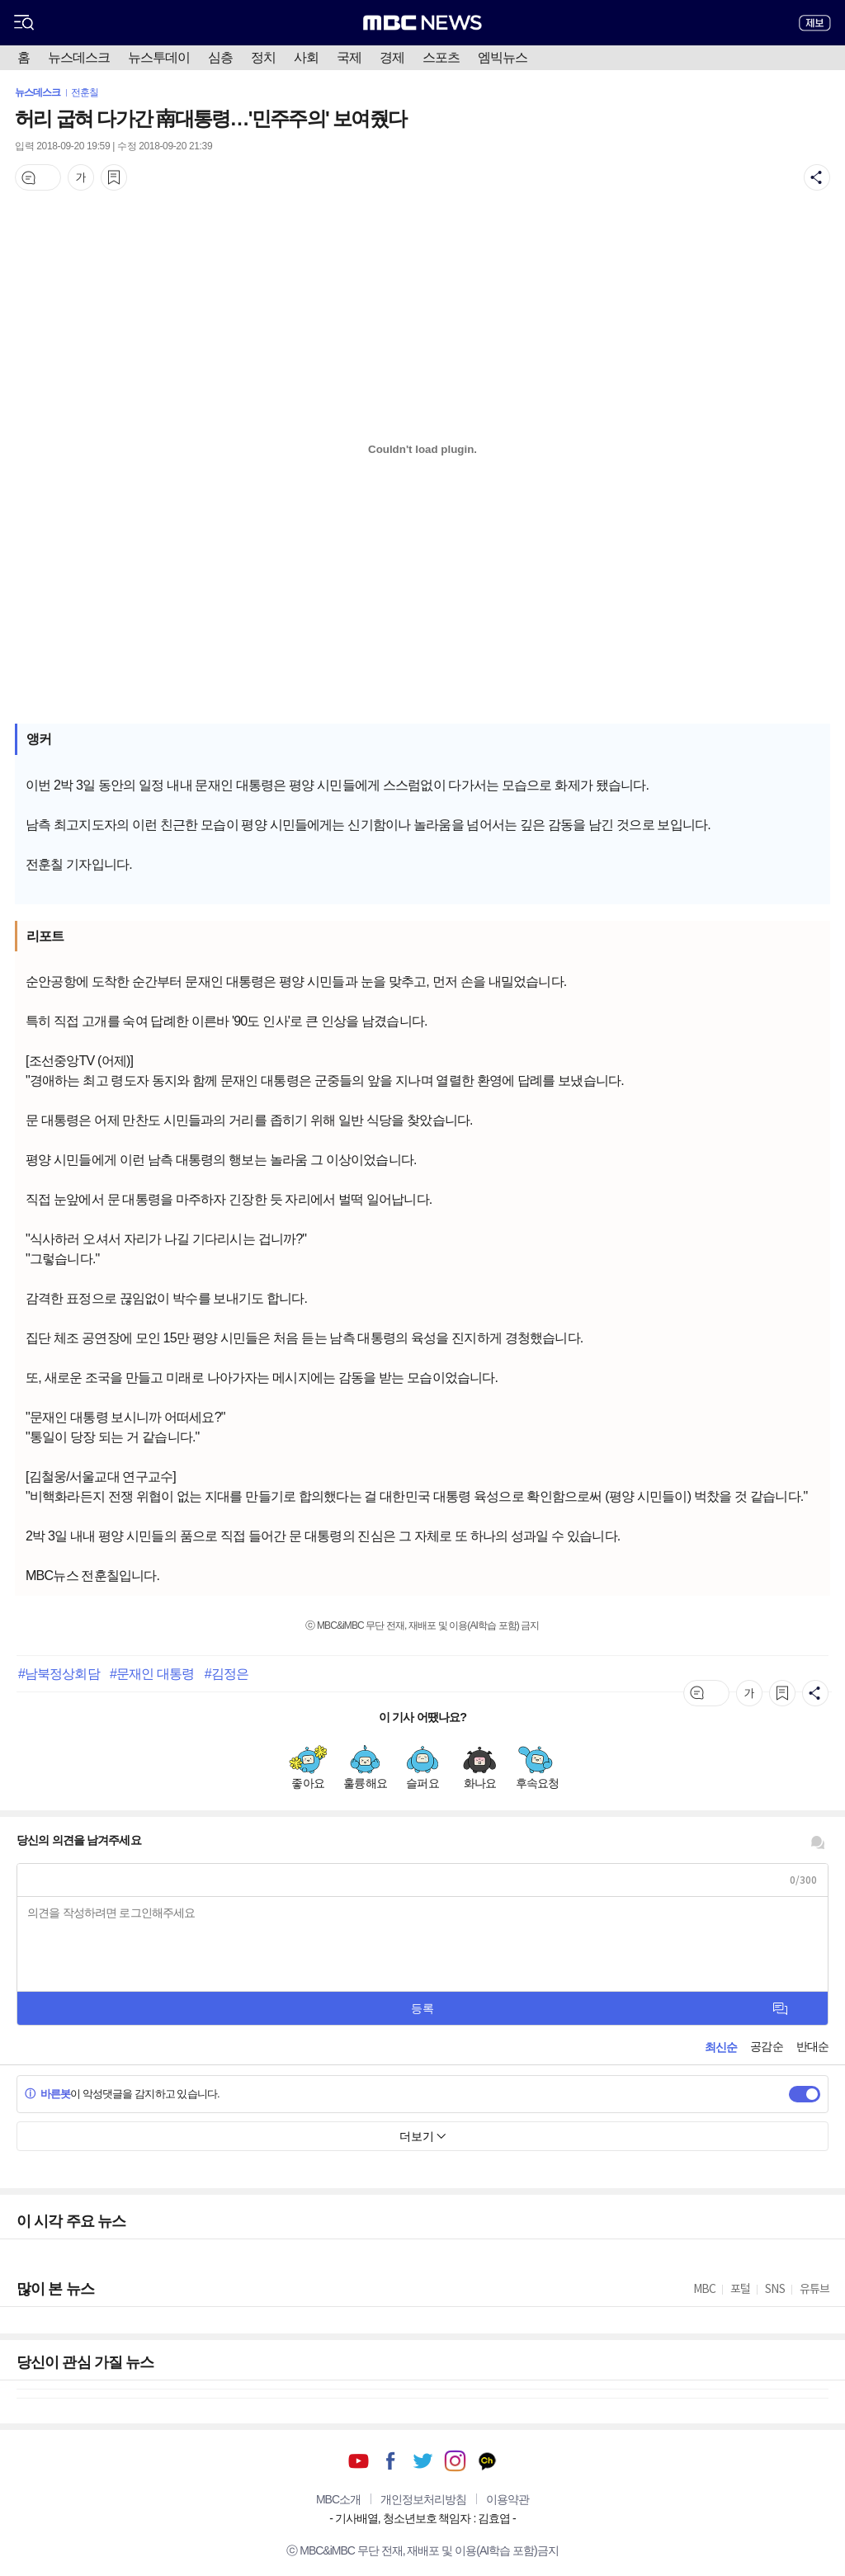 Image resolution: width=845 pixels, height=2576 pixels. What do you see at coordinates (422, 2518) in the screenshot?
I see `기사배열, 청소년보호 책임자 : 김효엽` at bounding box center [422, 2518].